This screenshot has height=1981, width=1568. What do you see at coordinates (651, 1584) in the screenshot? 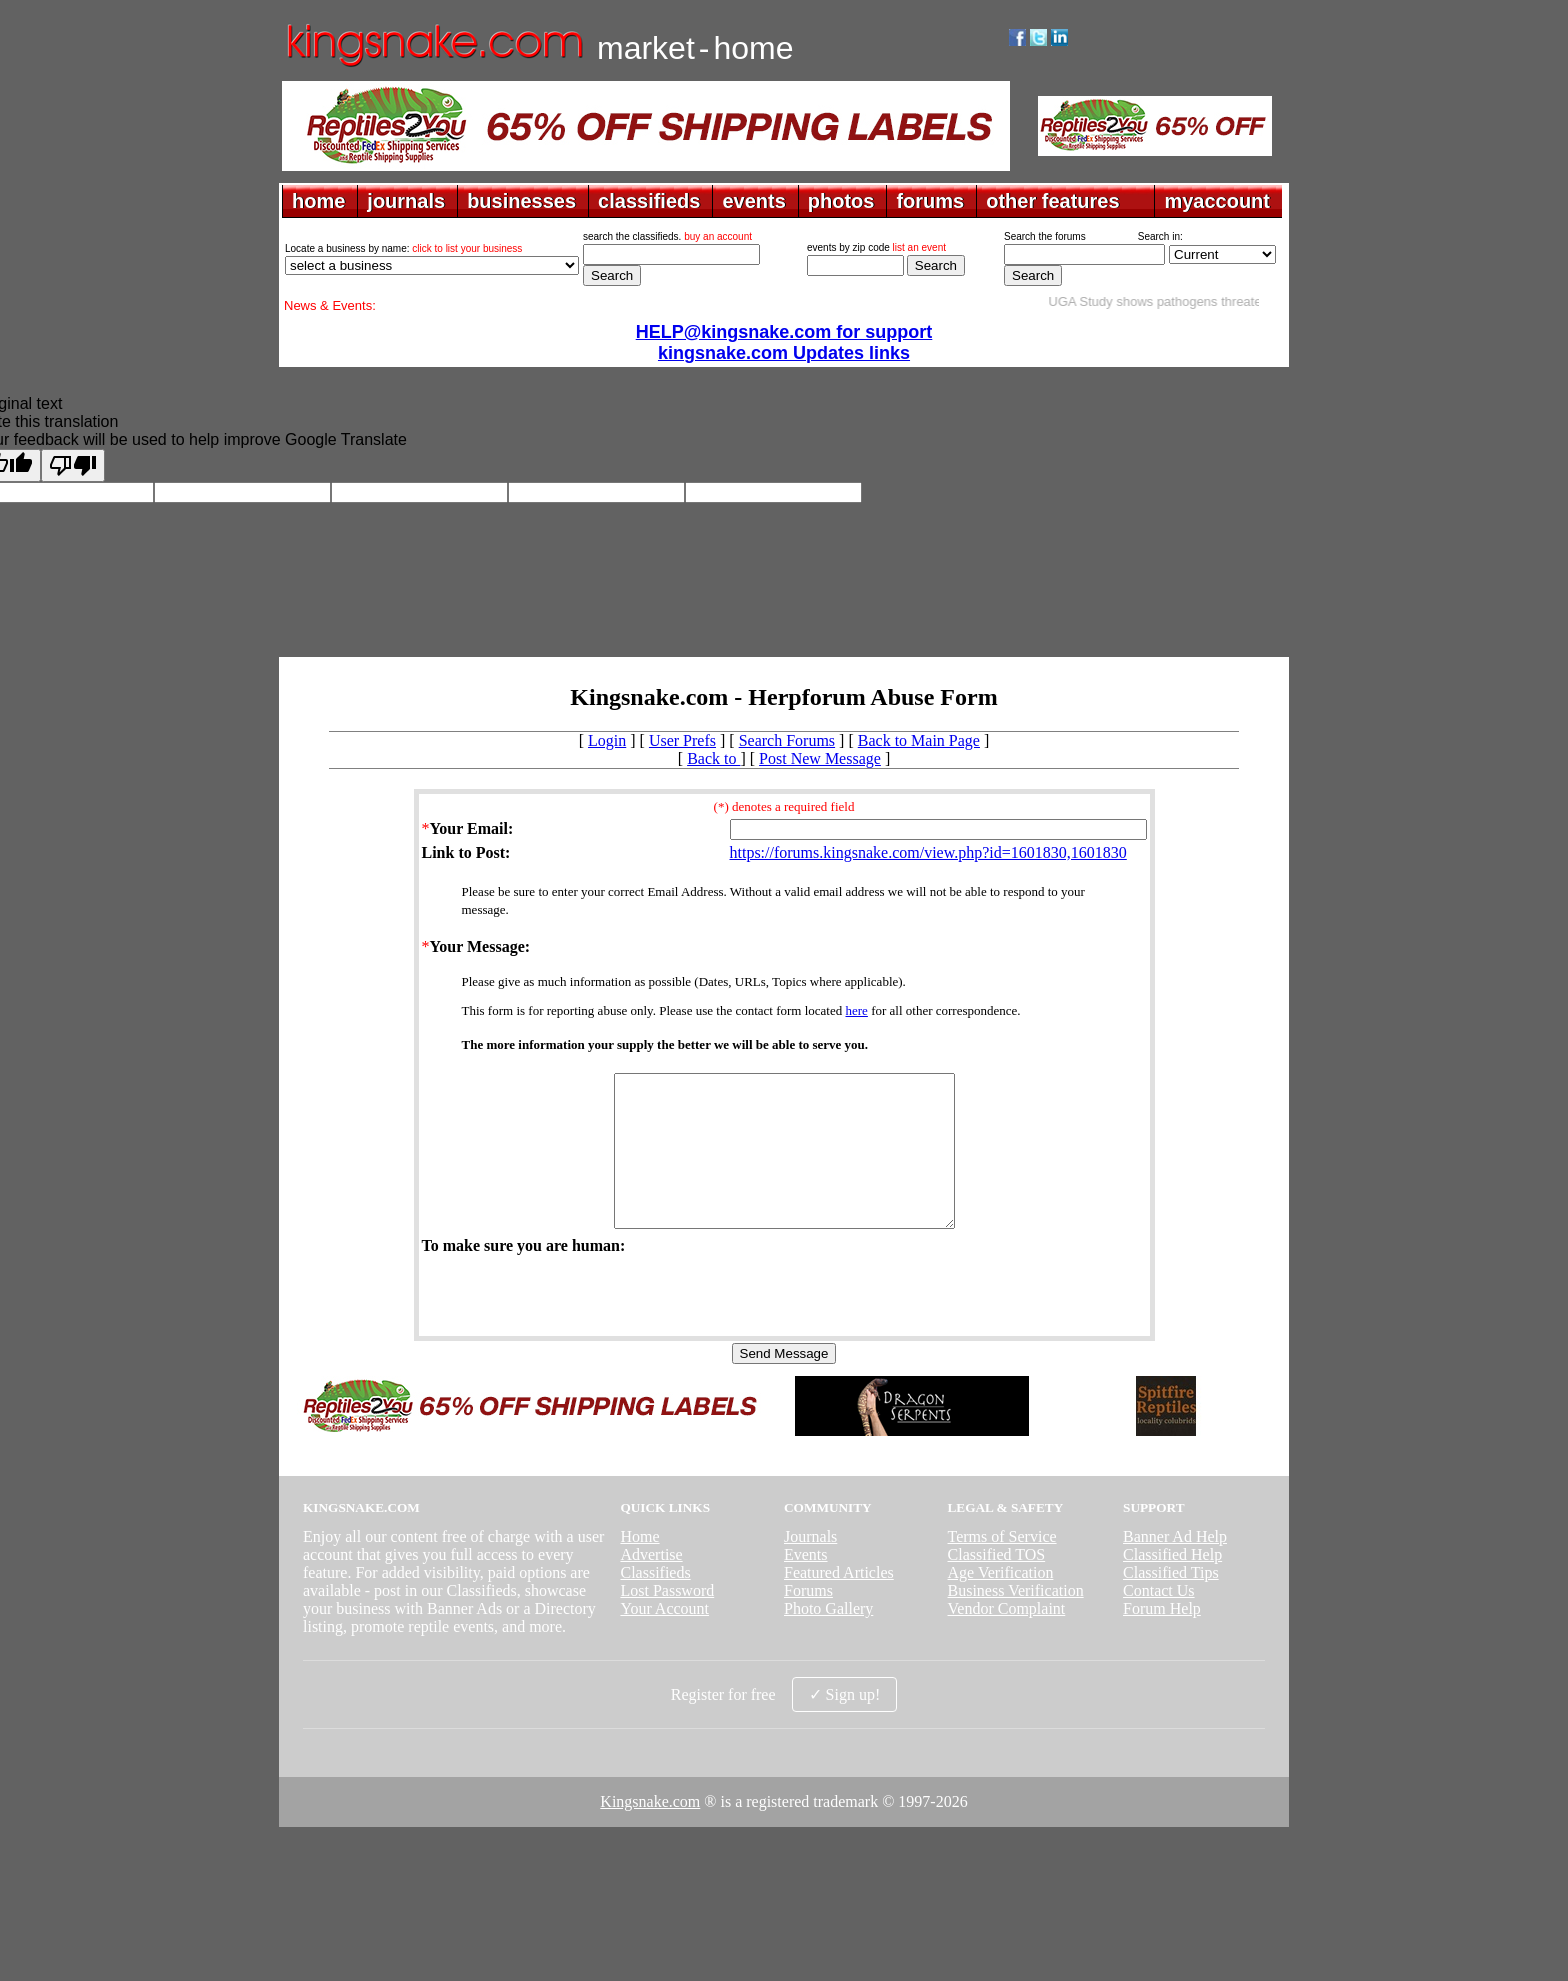
I see `Advertise` at bounding box center [651, 1584].